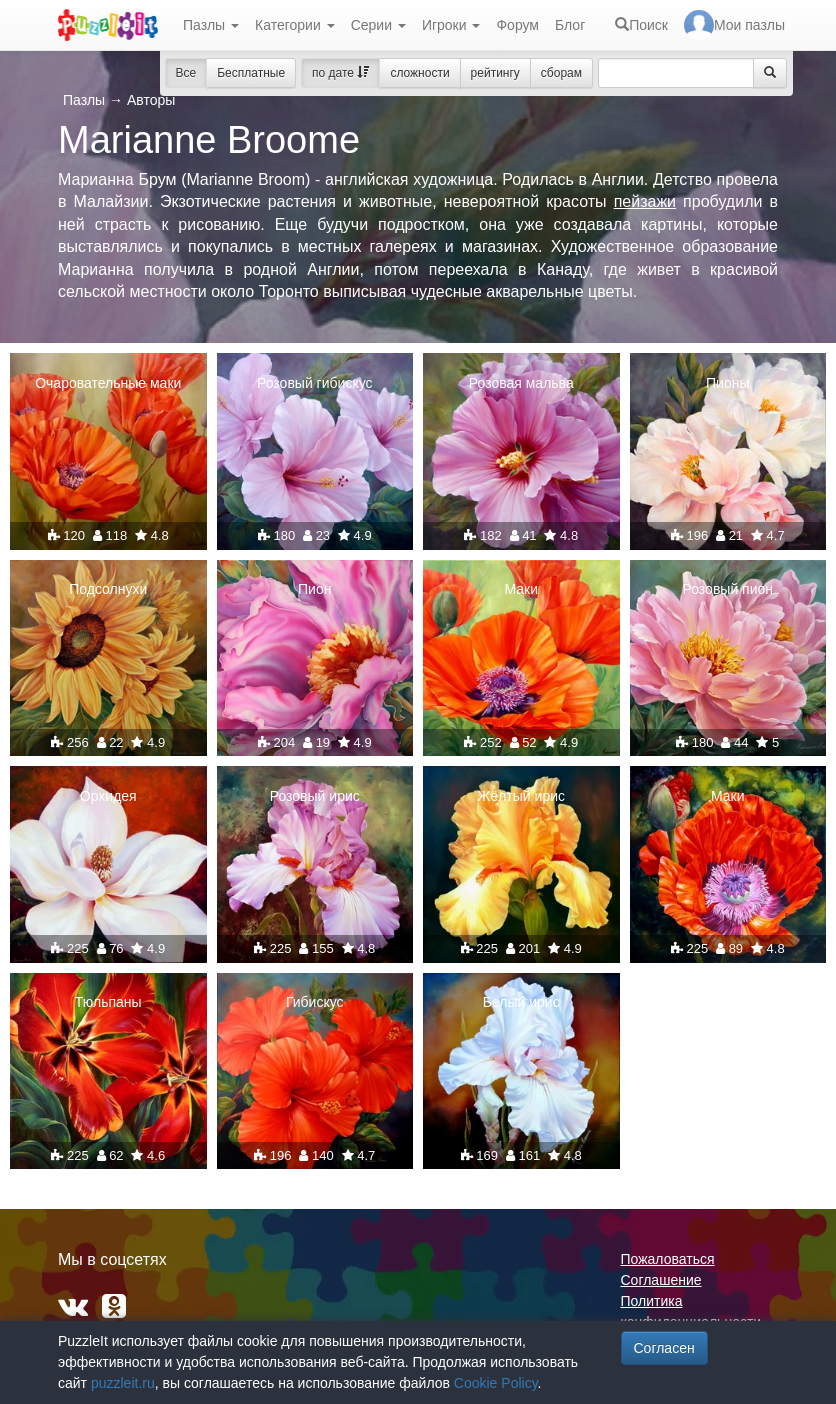  What do you see at coordinates (570, 25) in the screenshot?
I see `Блог` at bounding box center [570, 25].